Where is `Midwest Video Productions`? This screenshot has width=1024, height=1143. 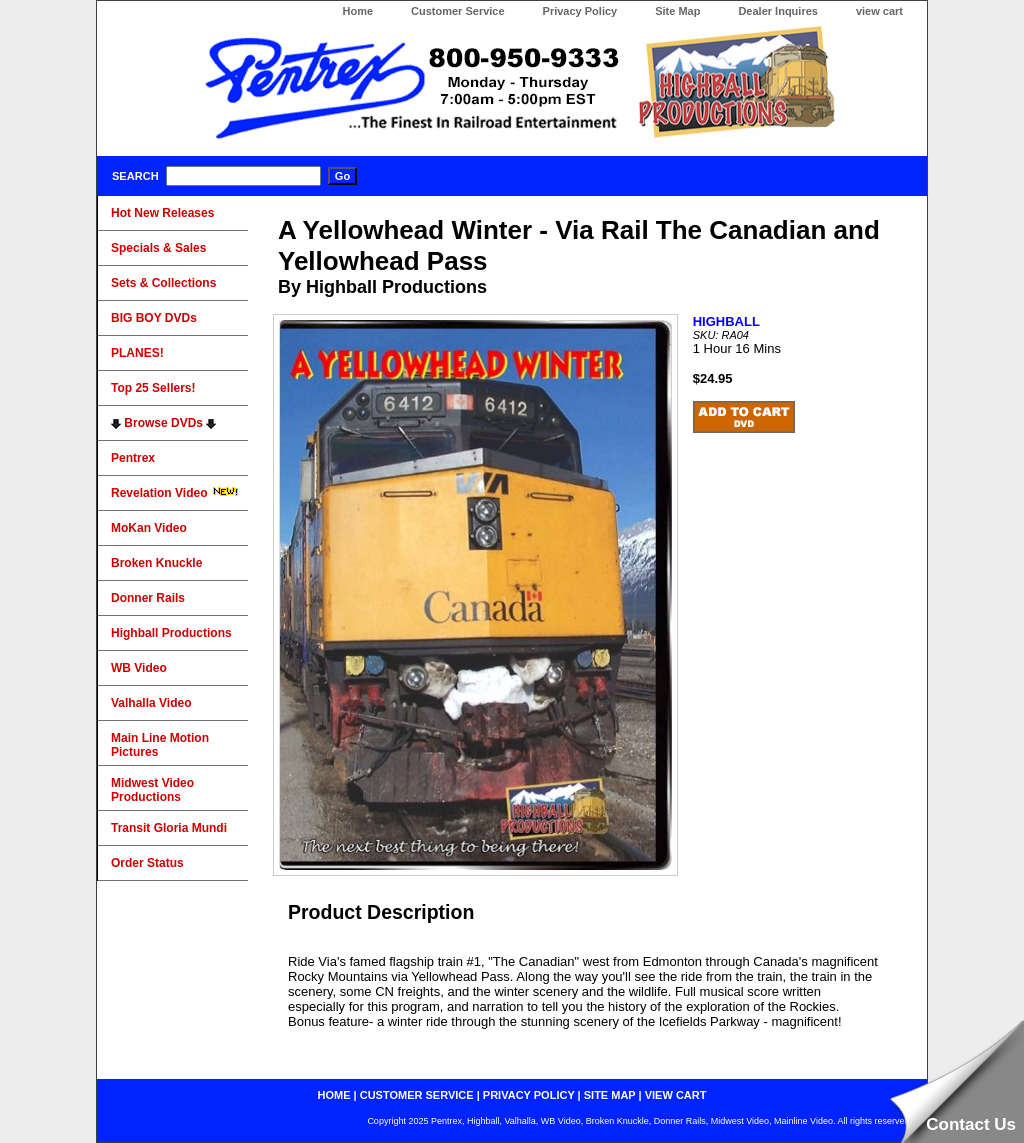
Midwest Video Productions is located at coordinates (152, 790).